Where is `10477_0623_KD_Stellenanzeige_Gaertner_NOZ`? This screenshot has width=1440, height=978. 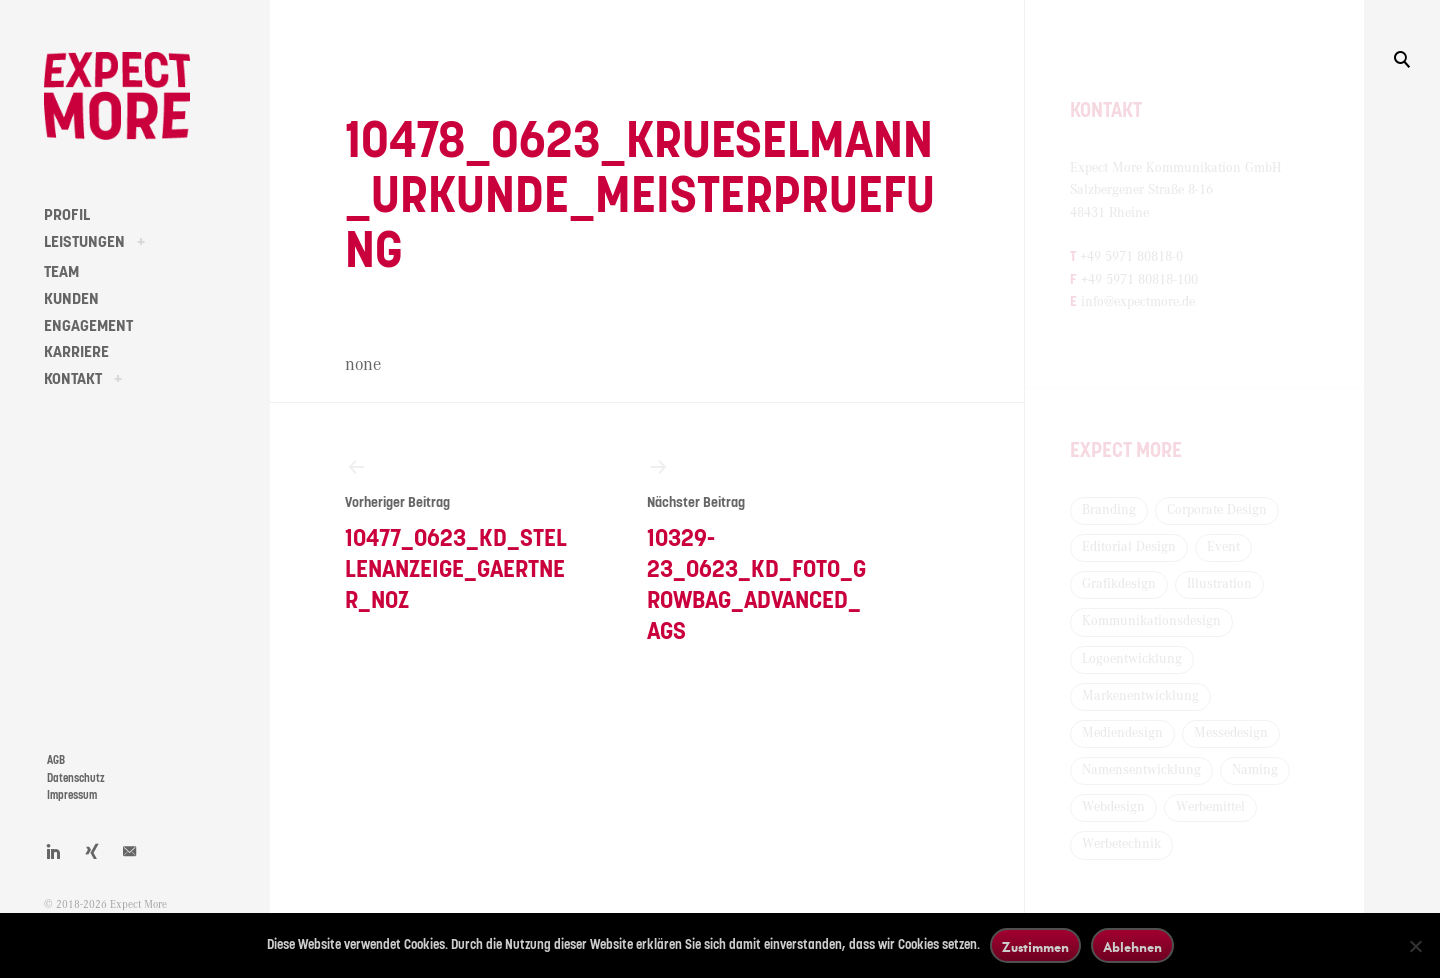 10477_0623_KD_Stellenanzeige_Gaertner_NOZ is located at coordinates (458, 534).